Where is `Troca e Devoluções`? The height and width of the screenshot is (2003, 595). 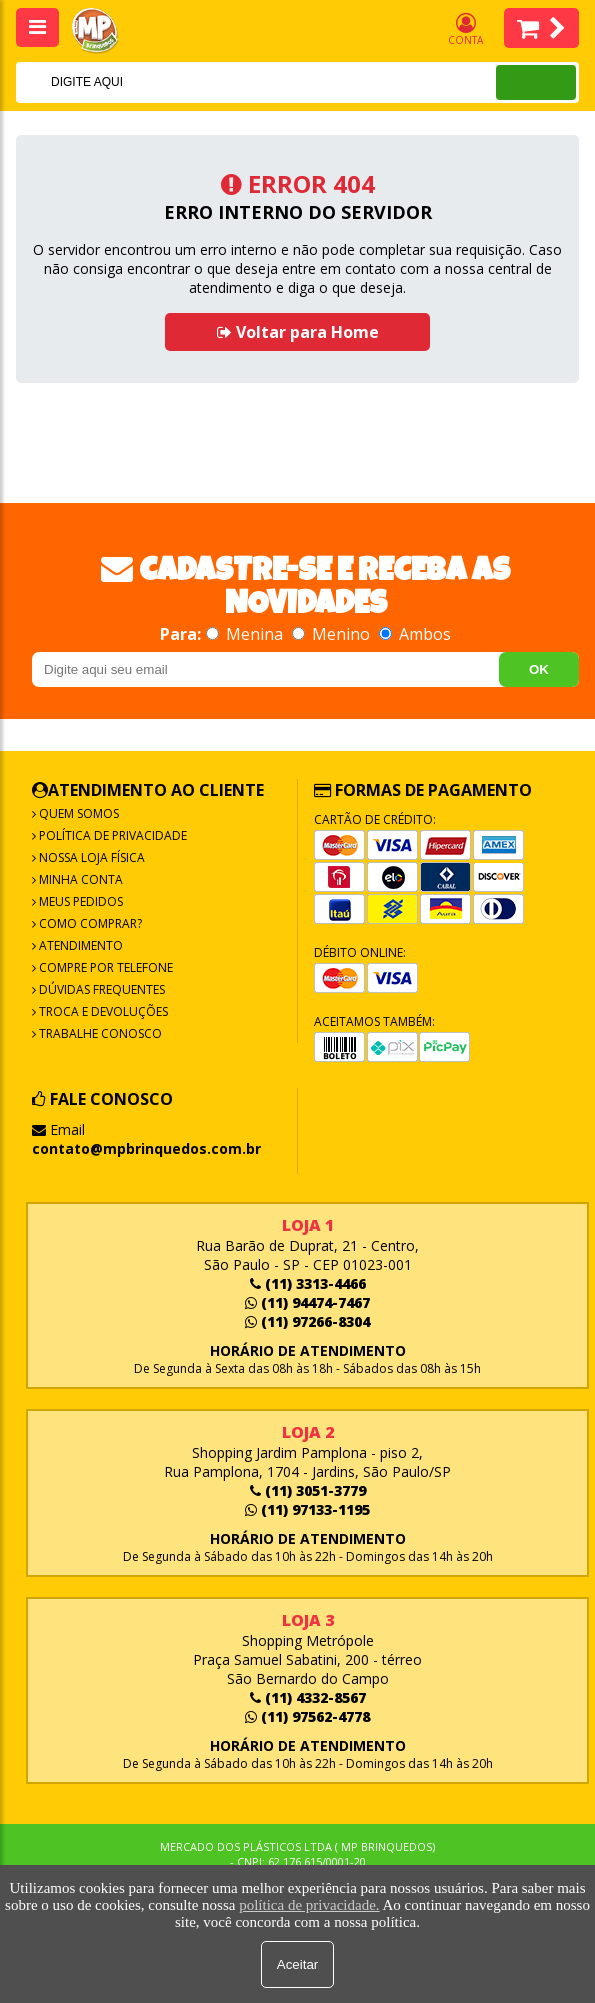 Troca e Devoluções is located at coordinates (102, 1011).